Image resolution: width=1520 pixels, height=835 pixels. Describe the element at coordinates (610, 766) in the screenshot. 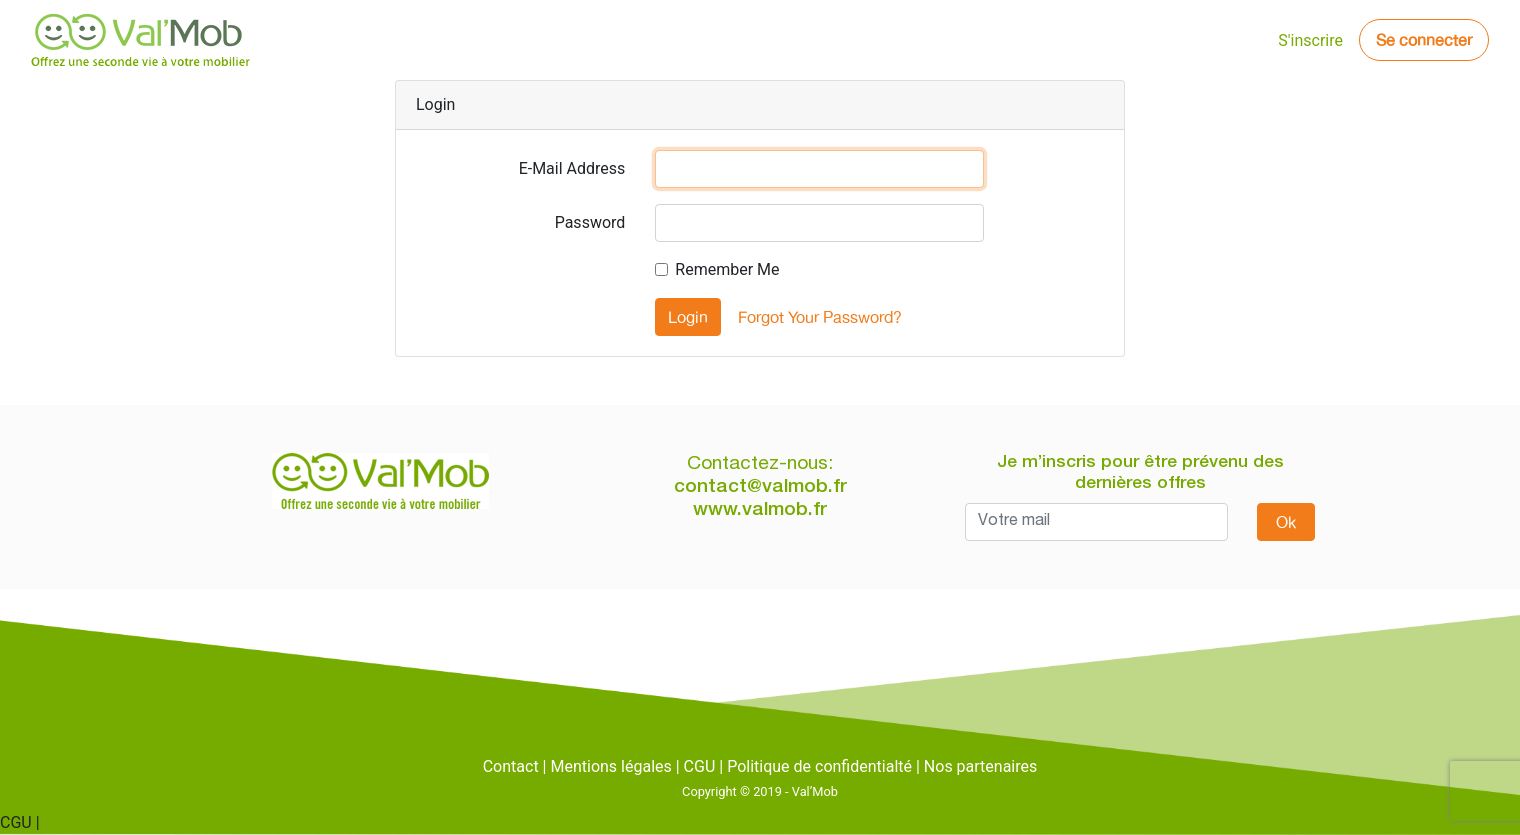

I see `Mentions légales` at that location.